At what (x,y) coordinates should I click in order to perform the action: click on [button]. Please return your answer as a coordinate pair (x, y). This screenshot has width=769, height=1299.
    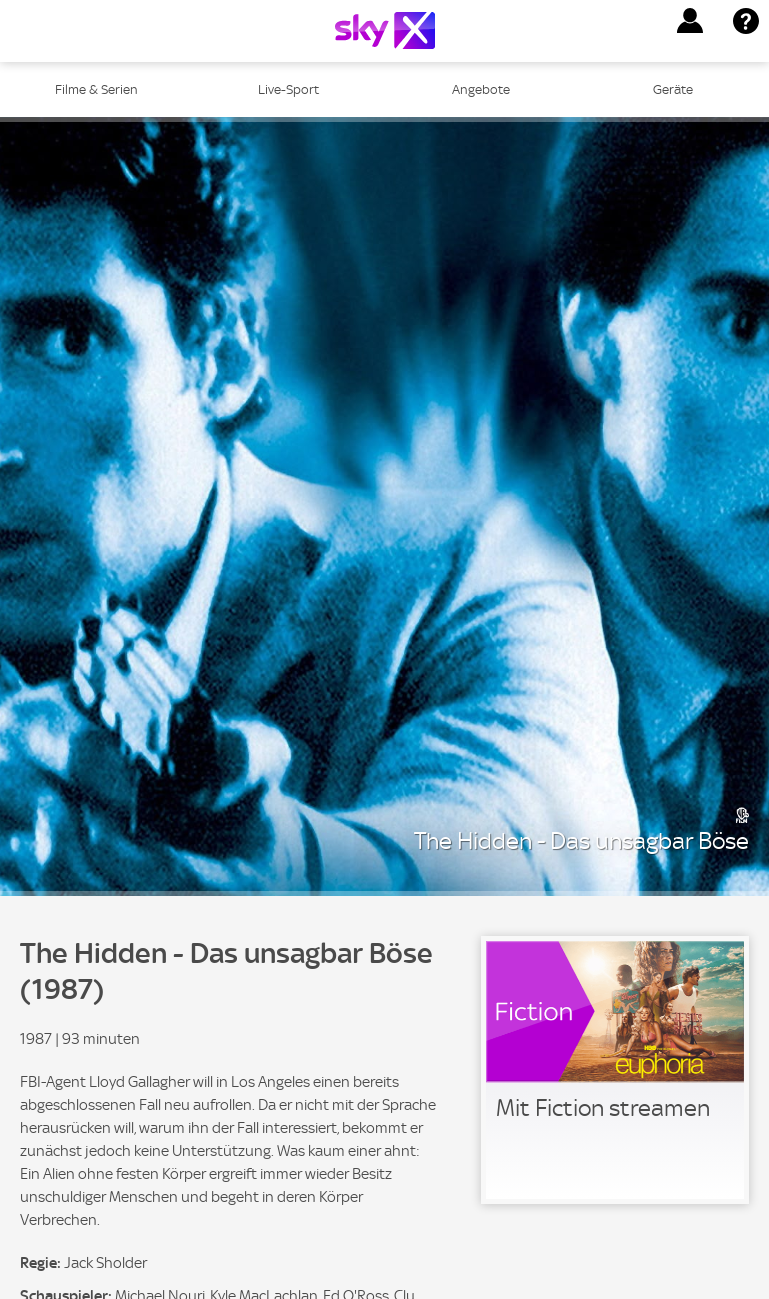
    Looking at the image, I should click on (690, 21).